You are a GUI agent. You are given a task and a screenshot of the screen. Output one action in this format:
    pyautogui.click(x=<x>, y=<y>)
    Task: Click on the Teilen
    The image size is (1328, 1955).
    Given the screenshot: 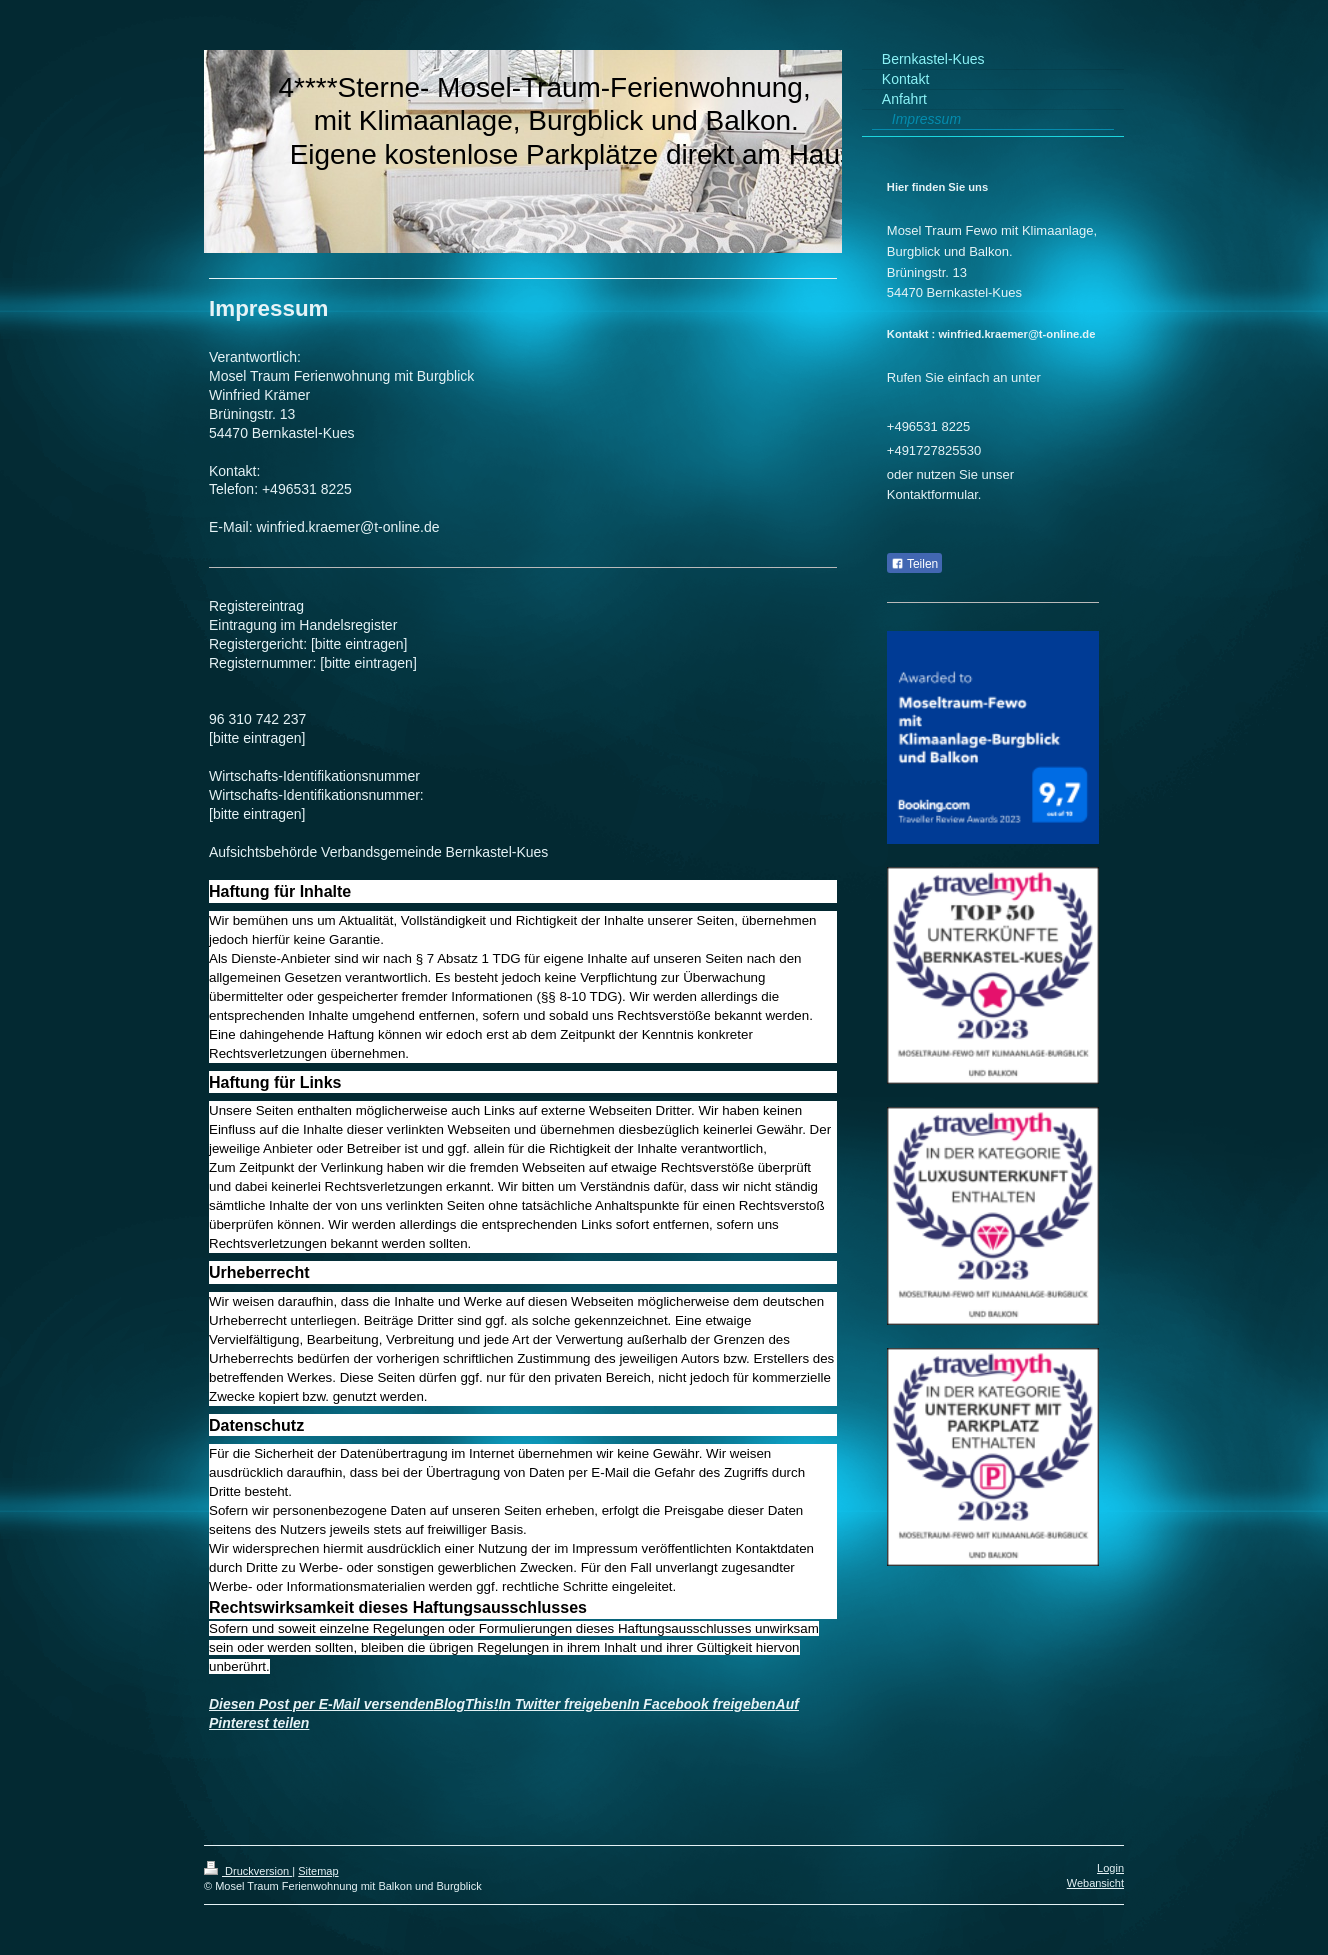 What is the action you would take?
    pyautogui.click(x=914, y=564)
    